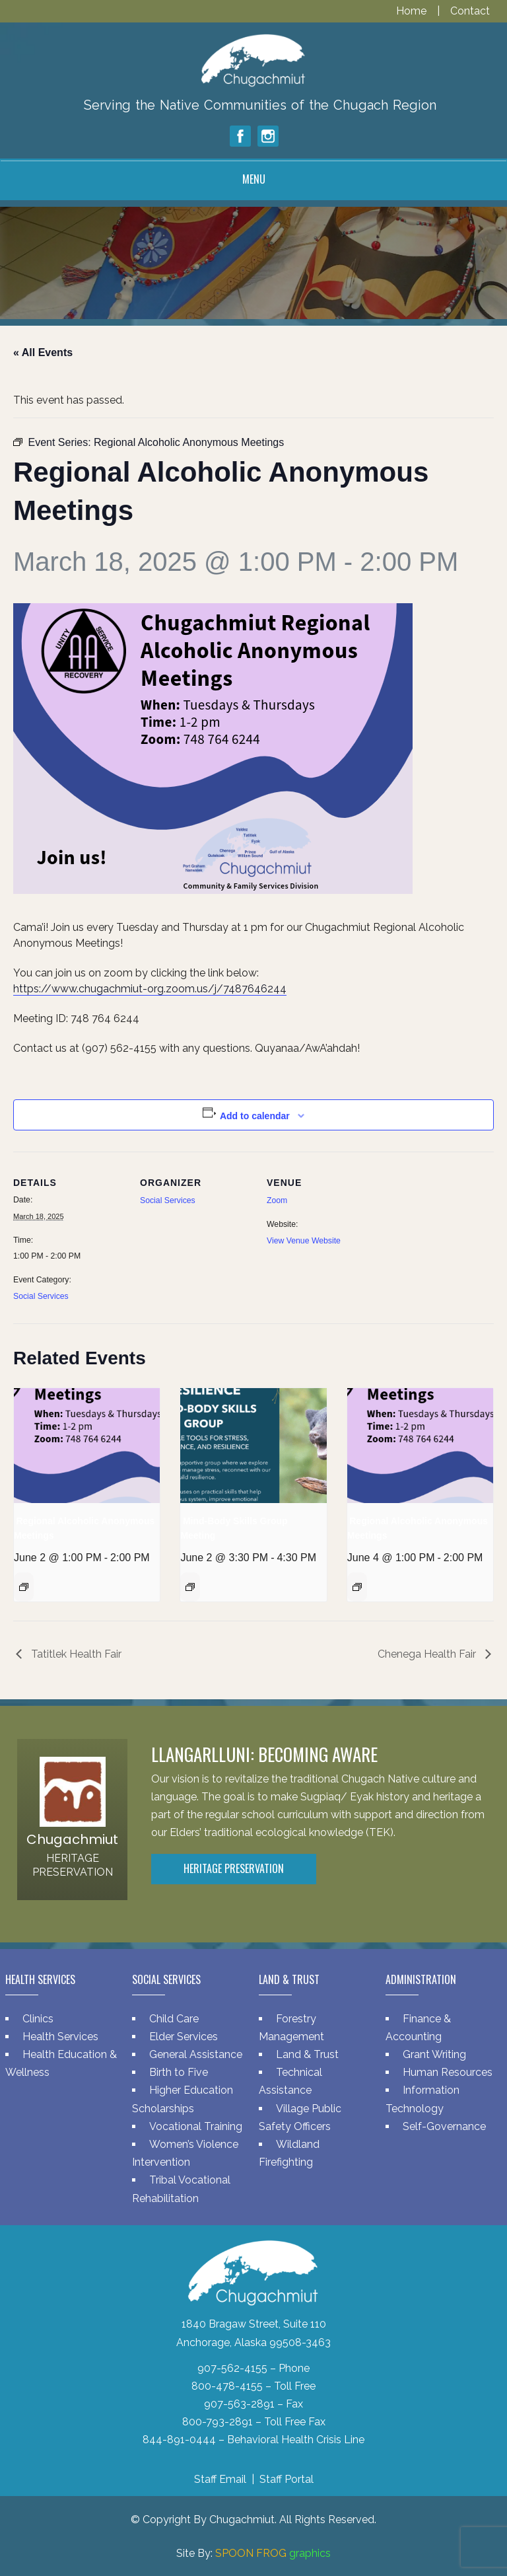 This screenshot has height=2576, width=507. What do you see at coordinates (195, 2126) in the screenshot?
I see `Vocational Training` at bounding box center [195, 2126].